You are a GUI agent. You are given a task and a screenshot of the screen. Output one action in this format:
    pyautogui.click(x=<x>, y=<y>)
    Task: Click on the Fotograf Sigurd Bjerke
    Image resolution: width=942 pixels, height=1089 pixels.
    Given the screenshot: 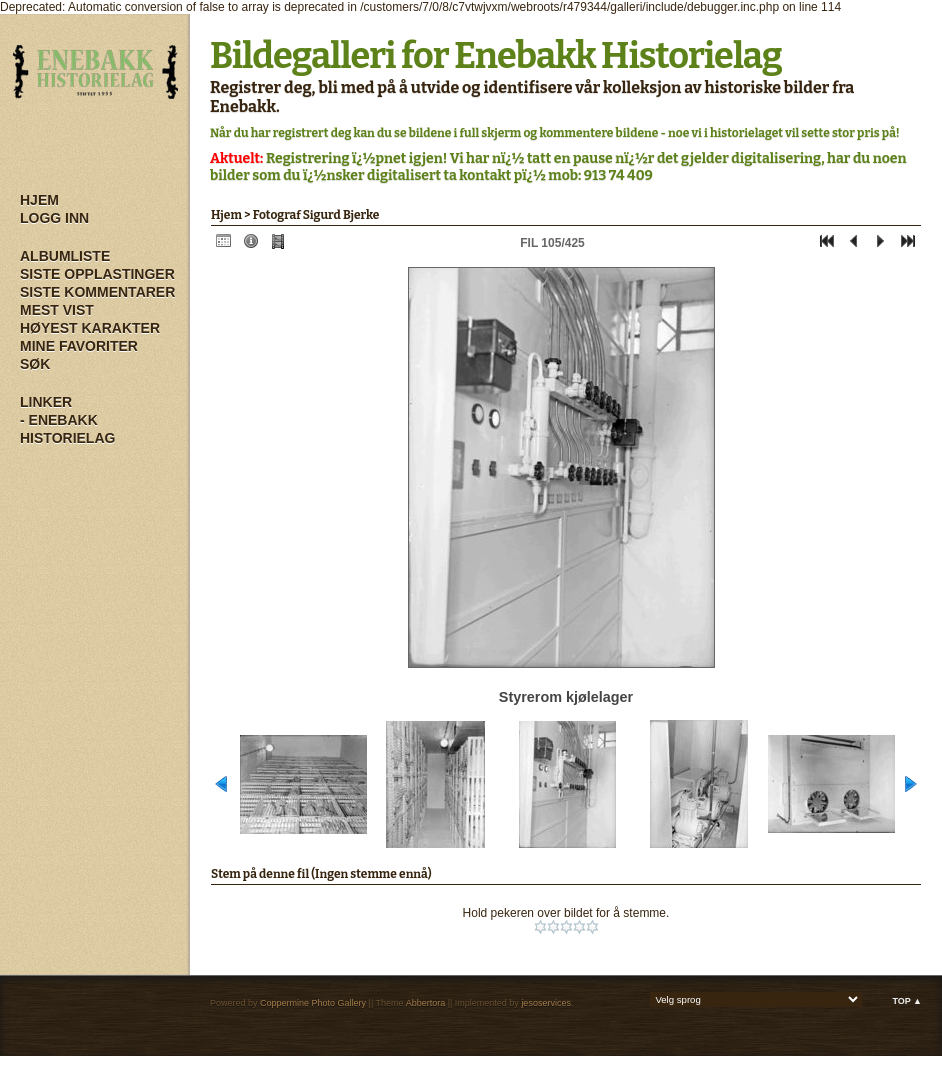 What is the action you would take?
    pyautogui.click(x=316, y=215)
    